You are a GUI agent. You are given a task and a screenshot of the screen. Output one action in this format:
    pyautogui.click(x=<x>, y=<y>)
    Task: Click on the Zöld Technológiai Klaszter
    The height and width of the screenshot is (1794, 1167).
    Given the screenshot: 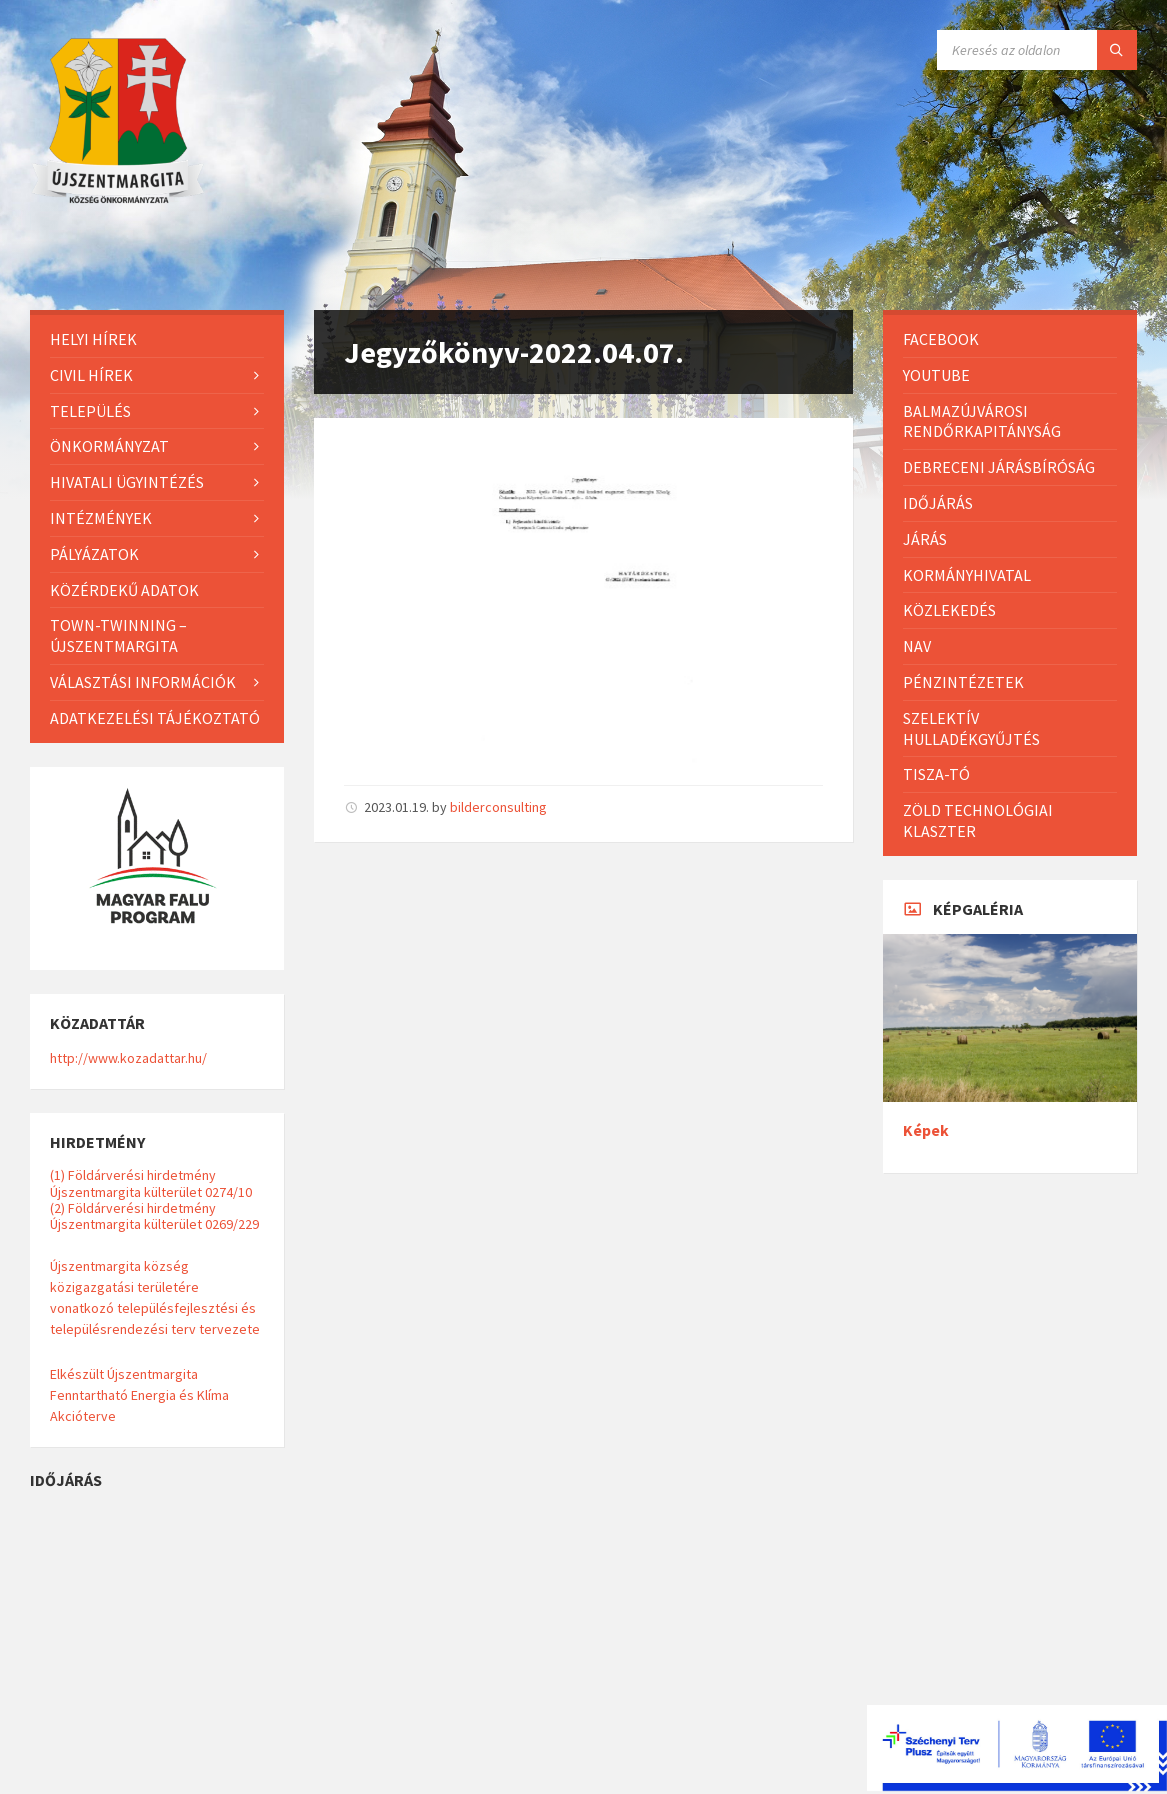 What is the action you would take?
    pyautogui.click(x=978, y=820)
    